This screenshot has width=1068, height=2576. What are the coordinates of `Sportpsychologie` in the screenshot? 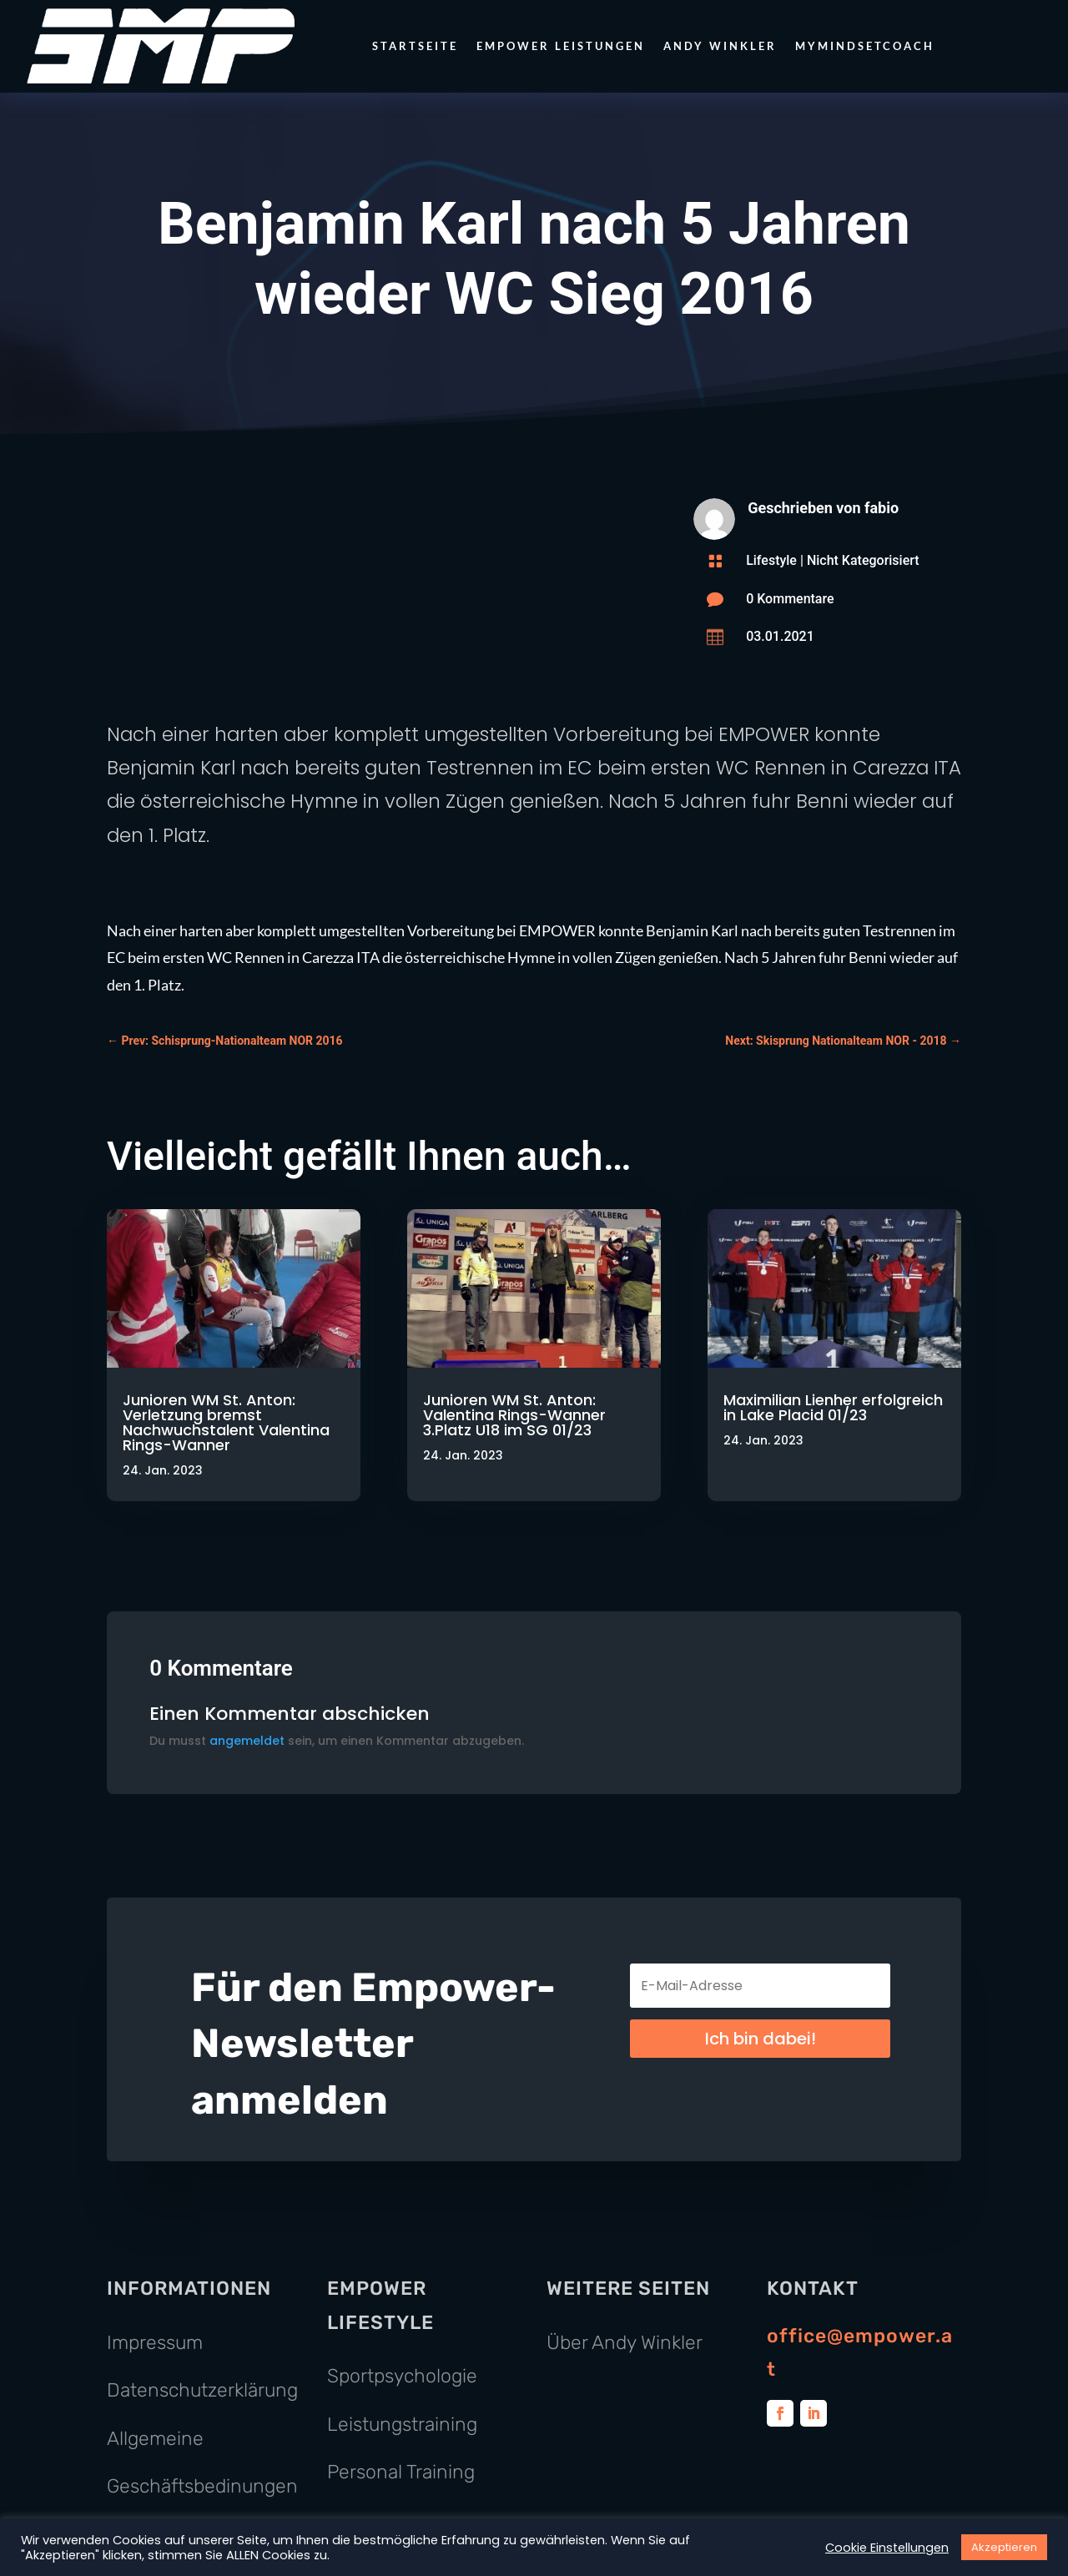 It's located at (402, 2375).